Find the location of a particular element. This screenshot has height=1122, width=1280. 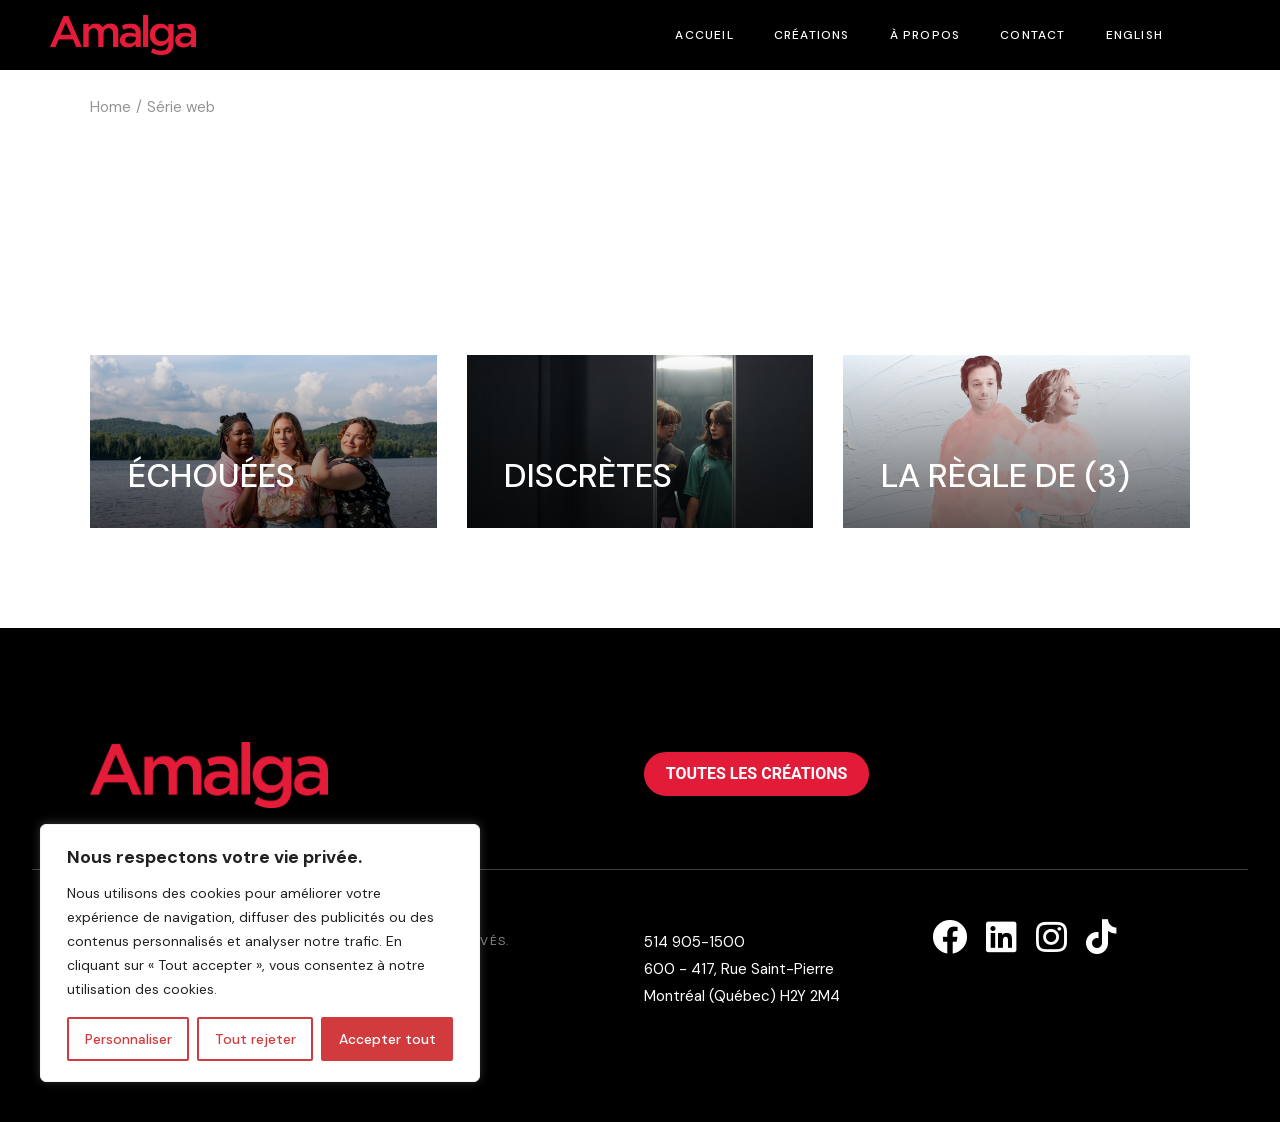

Toutes les créations is located at coordinates (757, 773).